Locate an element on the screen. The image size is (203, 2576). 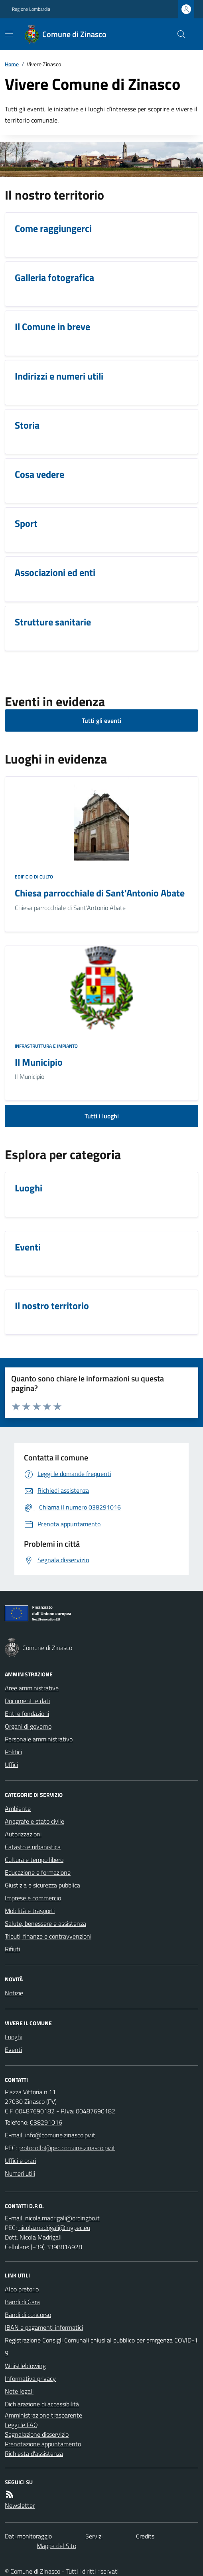
Rifiuti is located at coordinates (12, 1949).